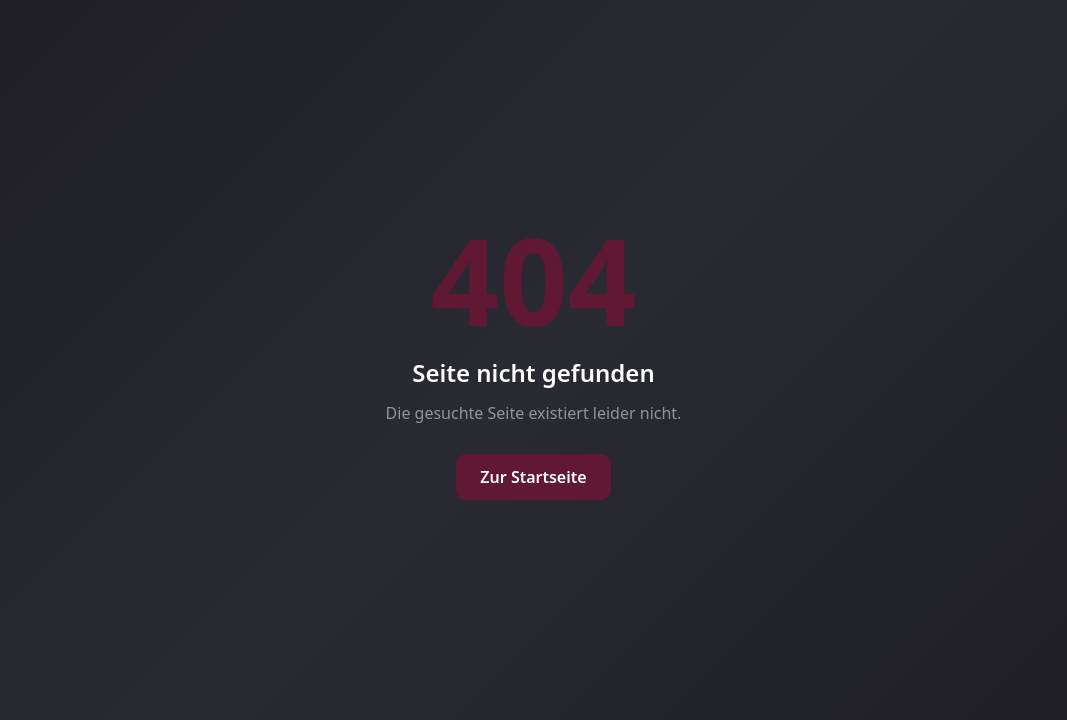  Describe the element at coordinates (533, 477) in the screenshot. I see `Zur Startseite` at that location.